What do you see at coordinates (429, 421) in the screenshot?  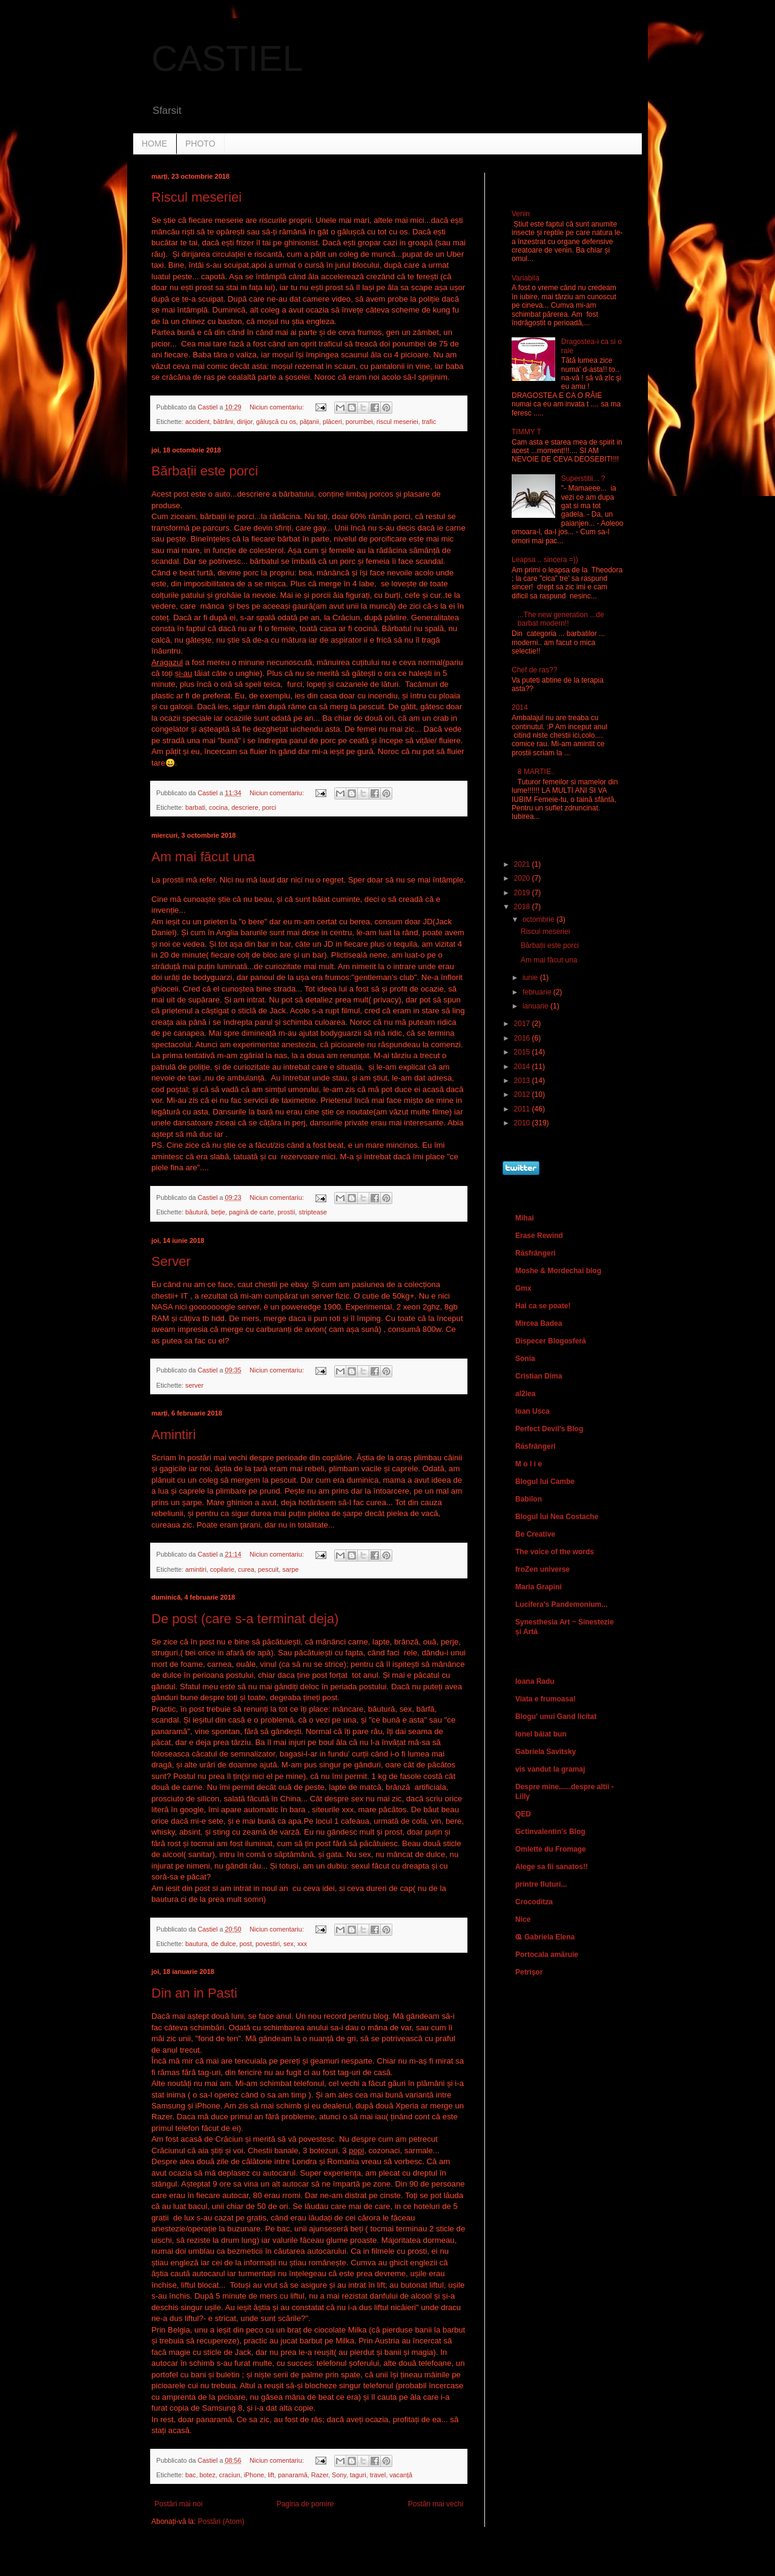 I see `trafic` at bounding box center [429, 421].